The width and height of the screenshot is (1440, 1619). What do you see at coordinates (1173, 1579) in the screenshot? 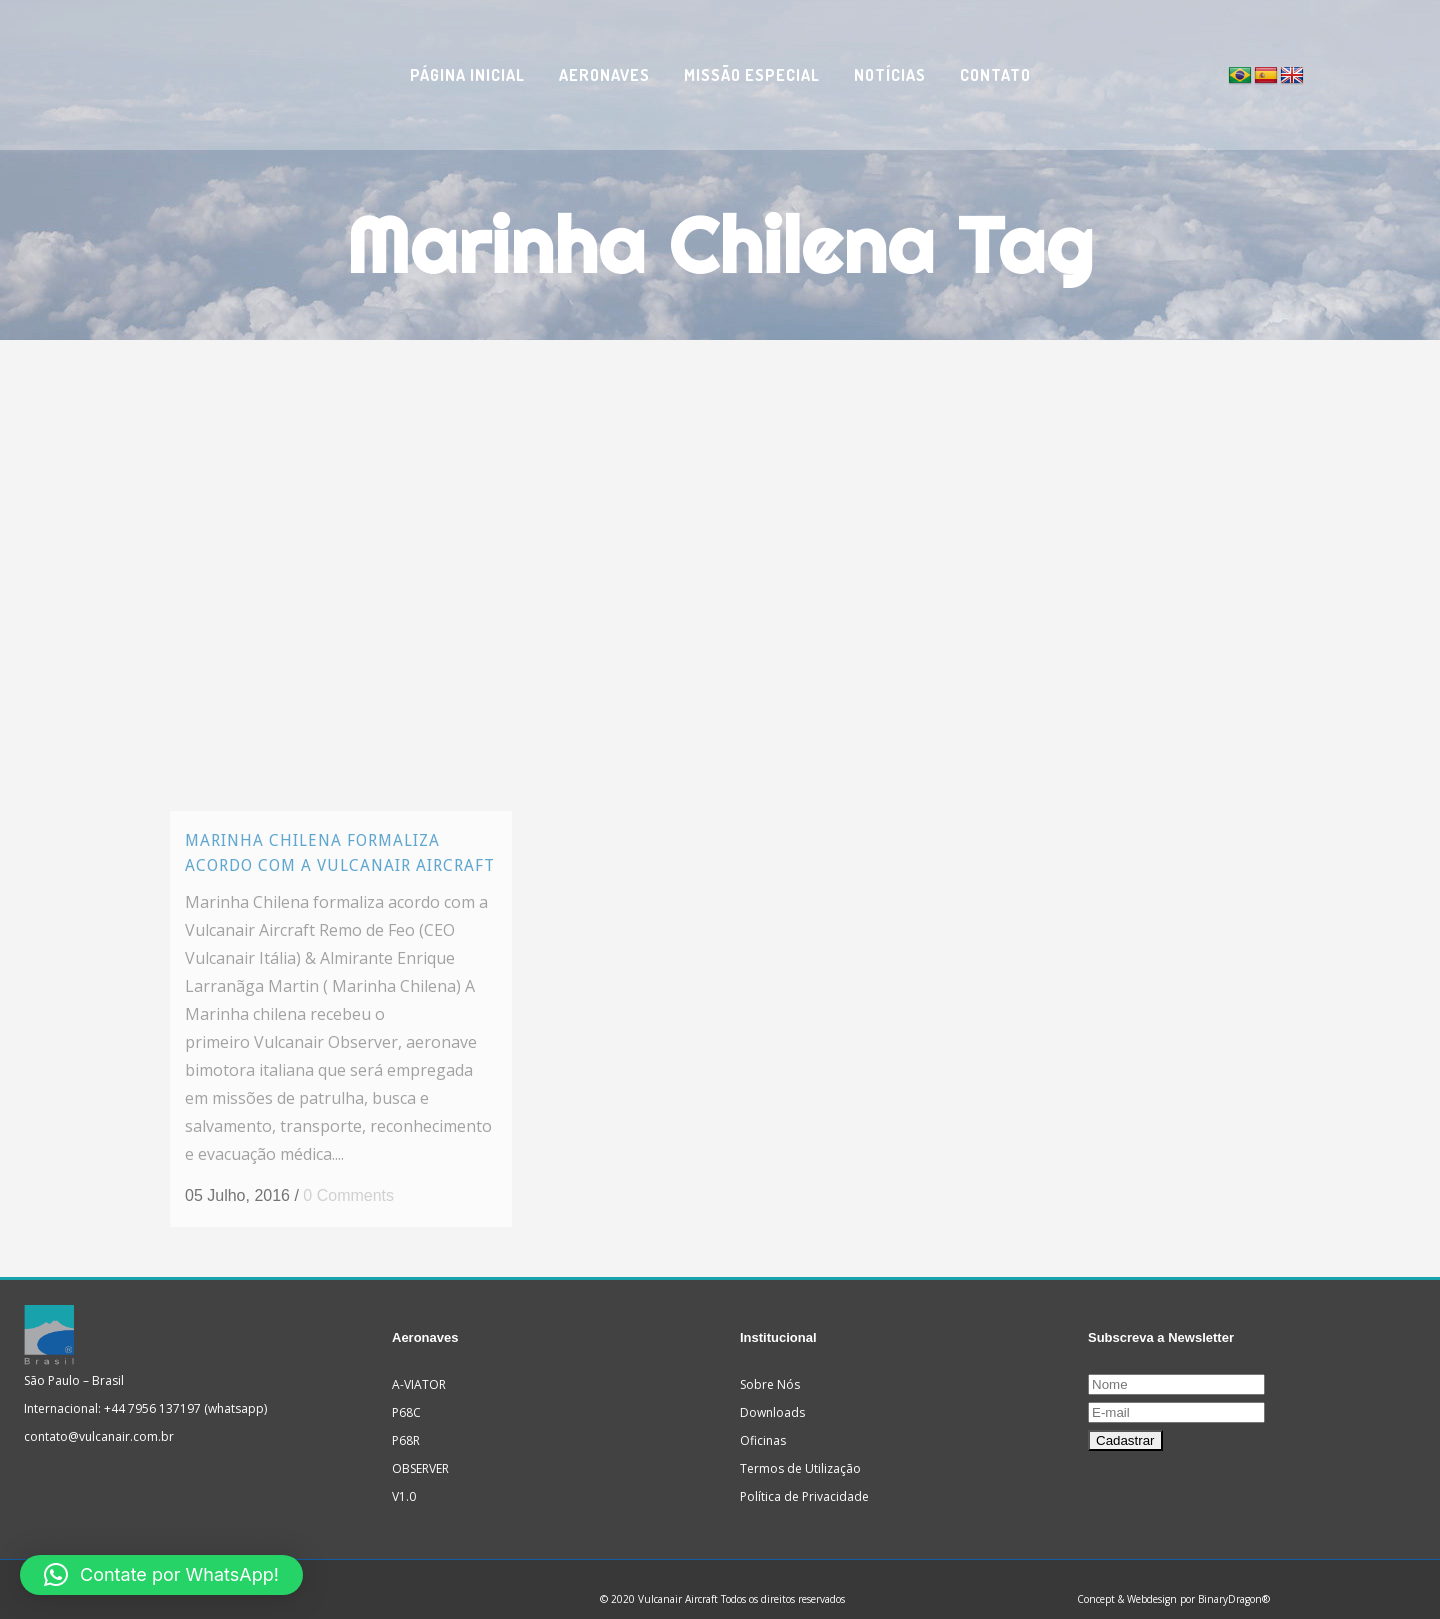
I see `Concept & Webdesign por BinaryDragon®` at bounding box center [1173, 1579].